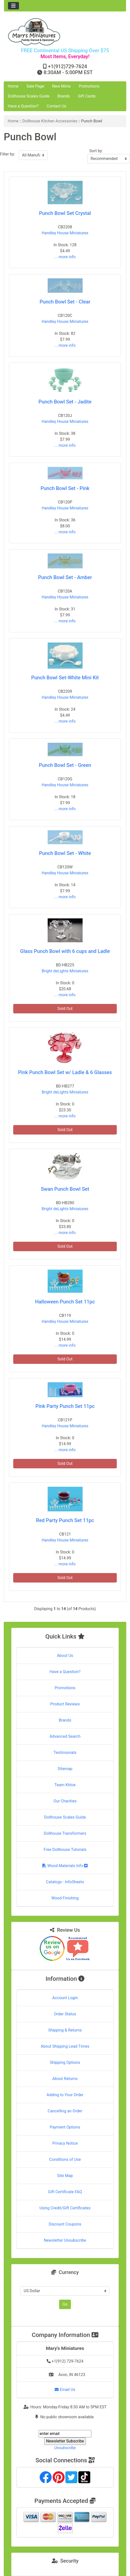  What do you see at coordinates (64, 2304) in the screenshot?
I see `Go` at bounding box center [64, 2304].